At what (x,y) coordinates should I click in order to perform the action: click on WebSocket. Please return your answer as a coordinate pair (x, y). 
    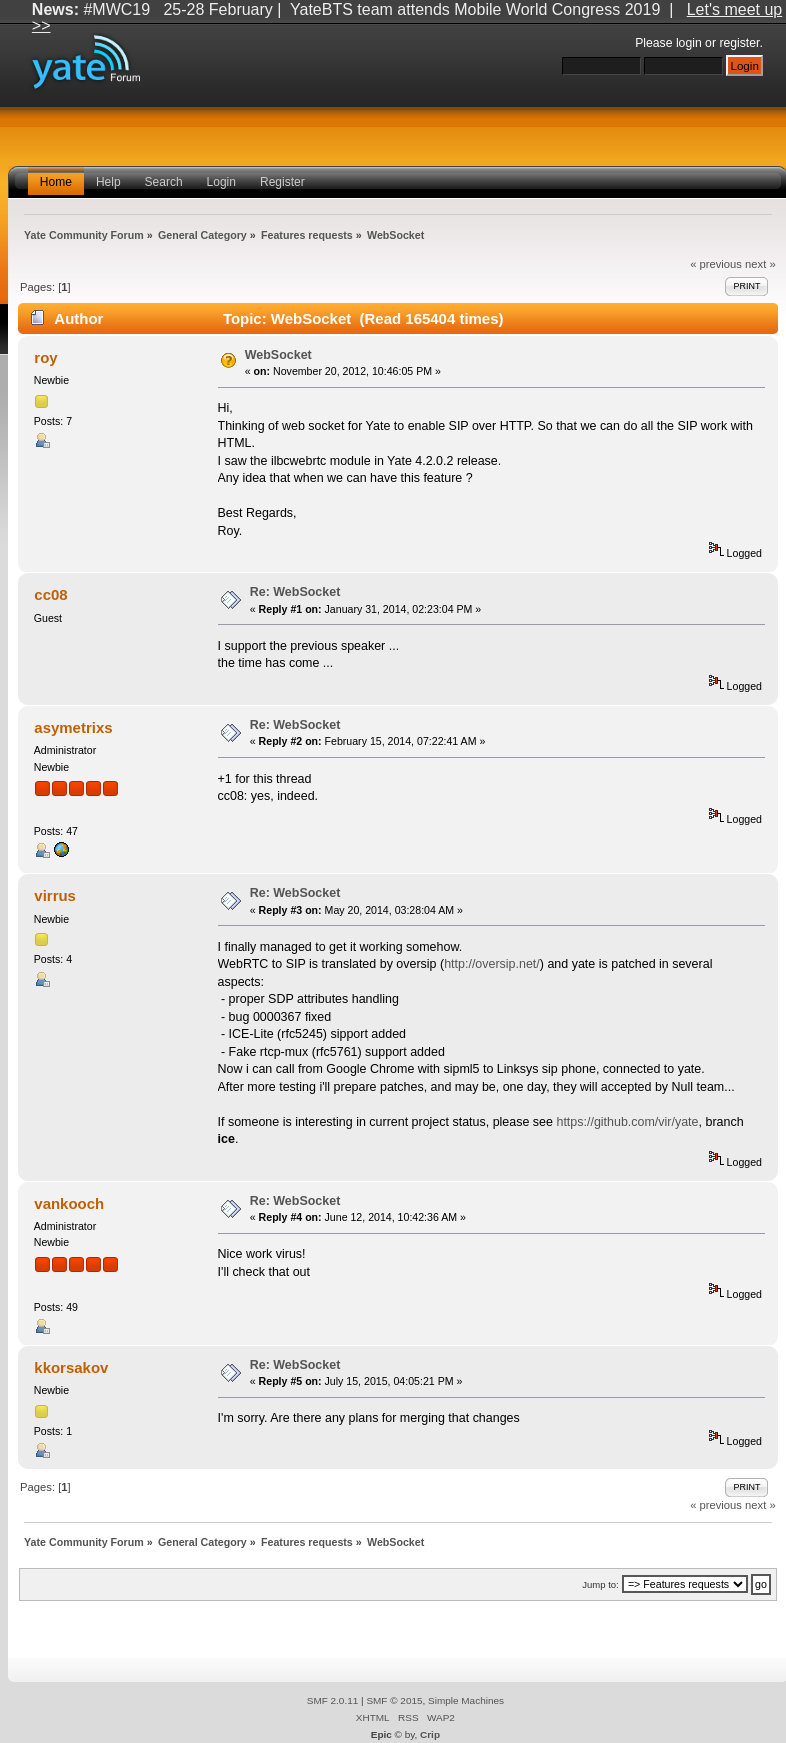
    Looking at the image, I should click on (278, 355).